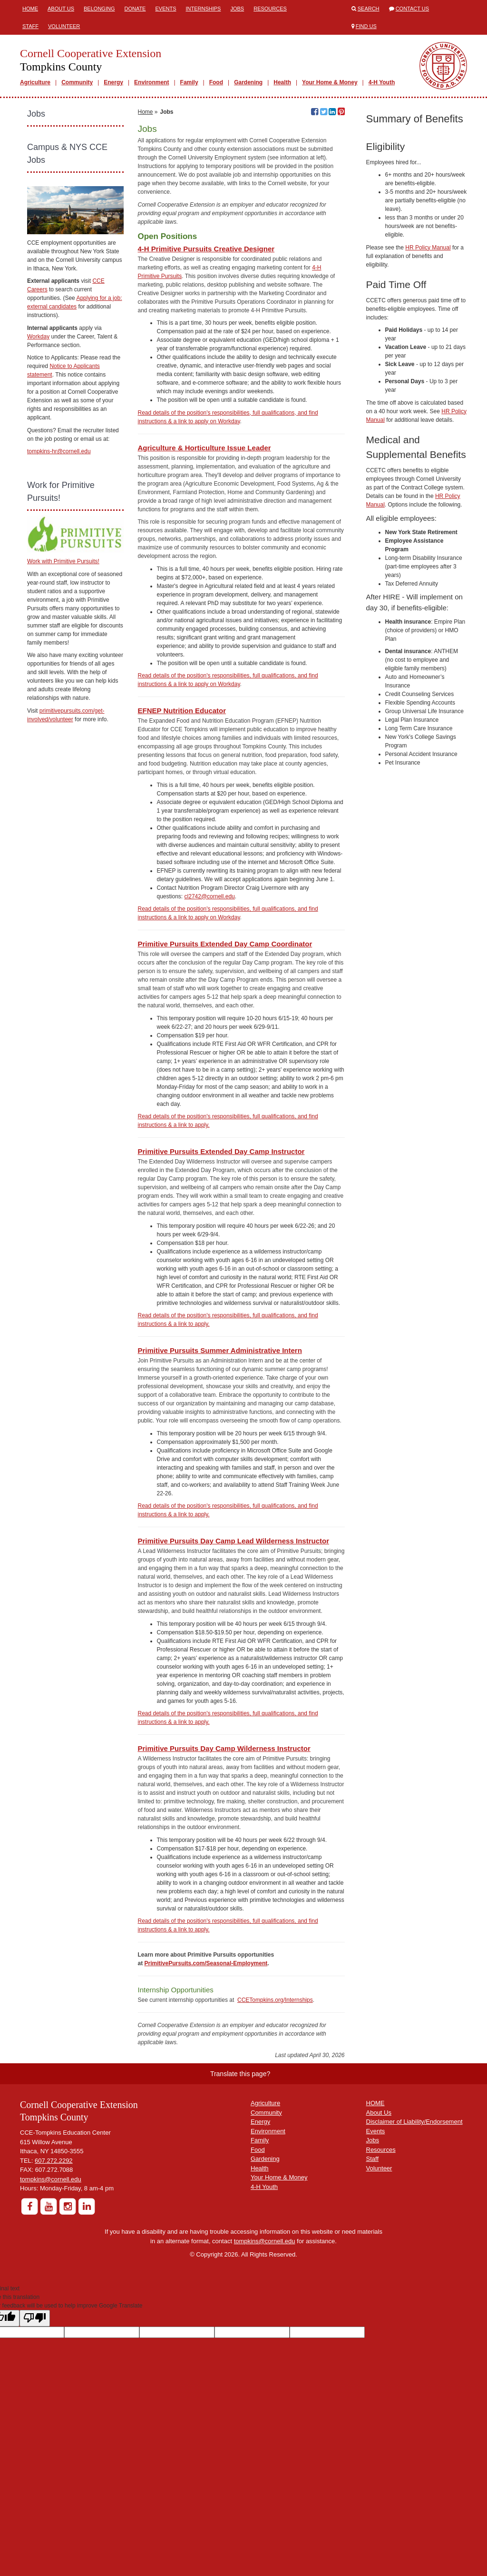  What do you see at coordinates (427, 247) in the screenshot?
I see `HR Policy Manual` at bounding box center [427, 247].